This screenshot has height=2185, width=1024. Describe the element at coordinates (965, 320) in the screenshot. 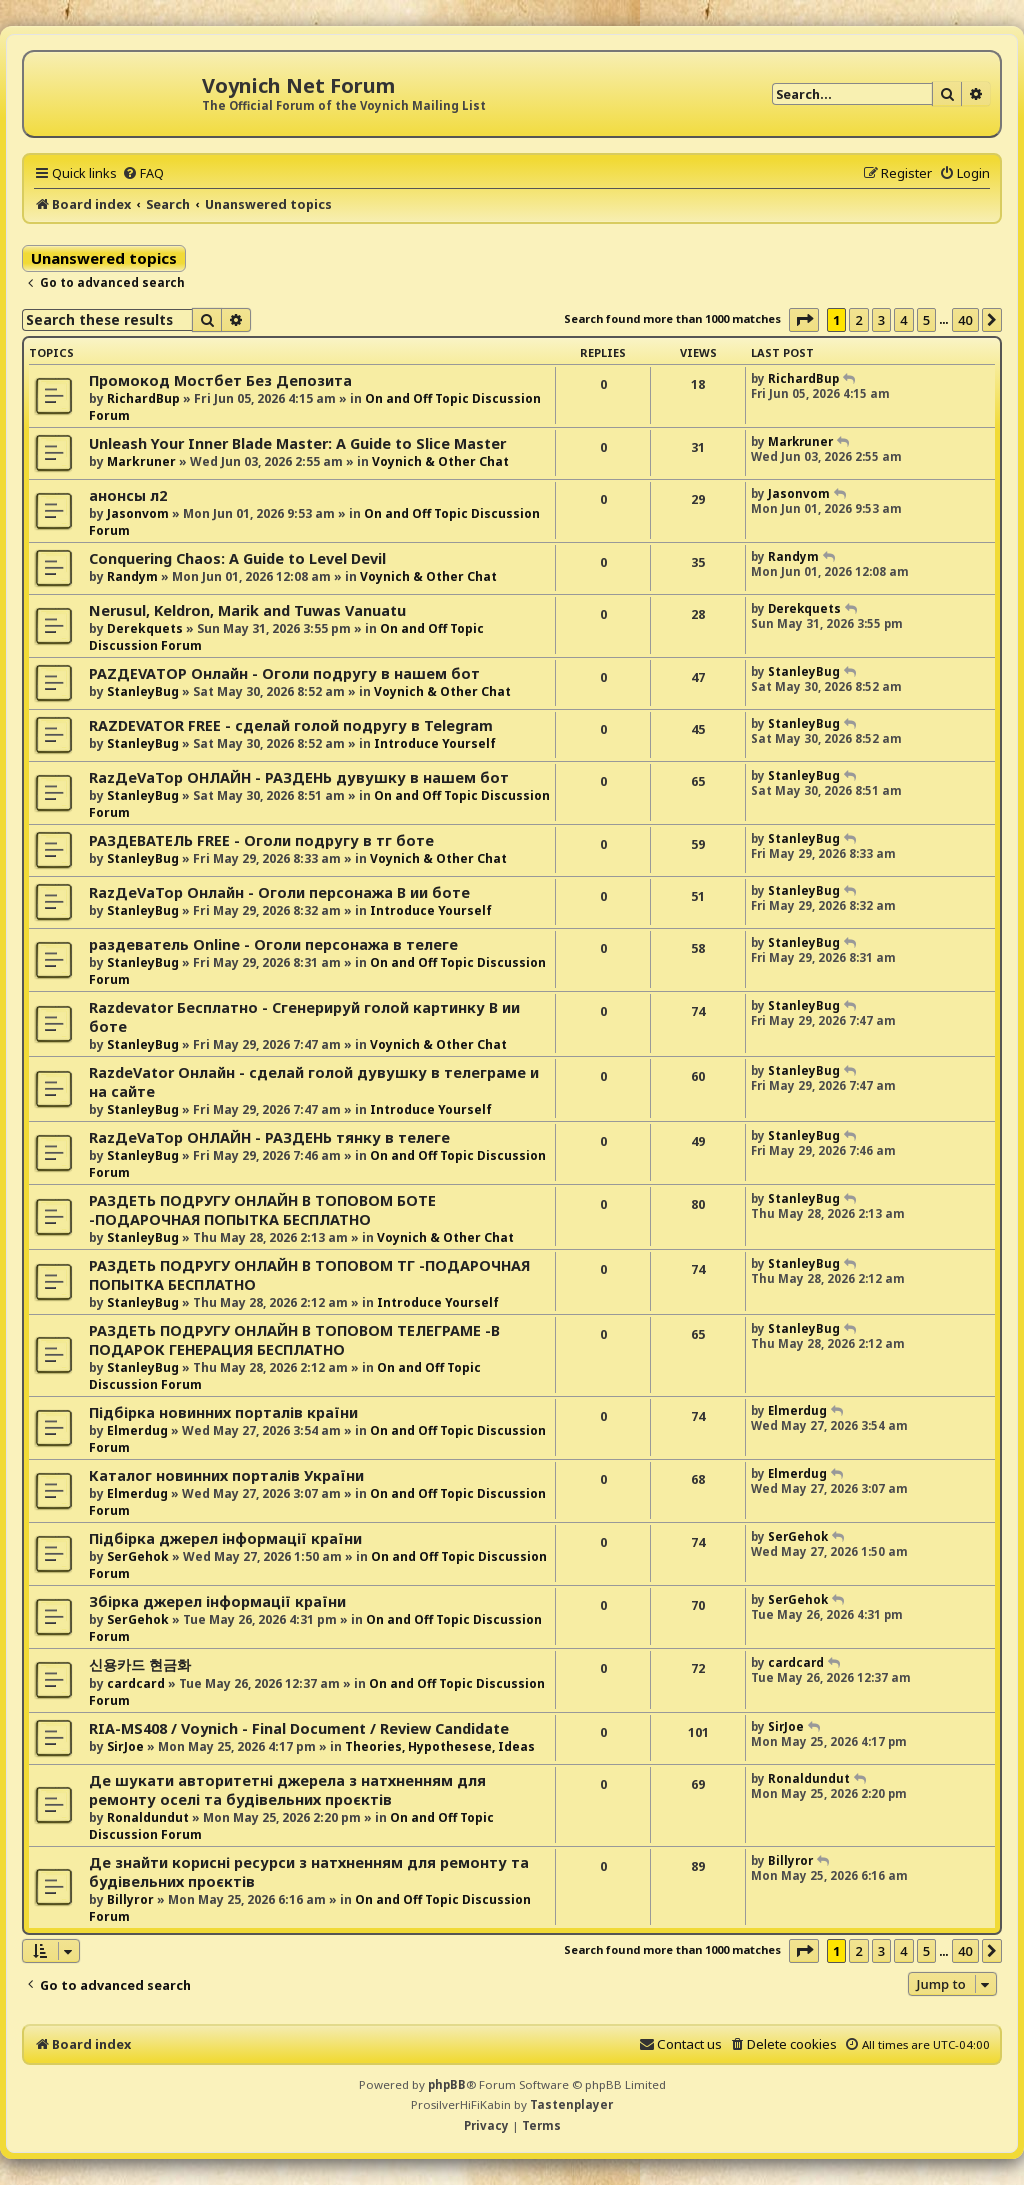

I see `40 [button]` at that location.